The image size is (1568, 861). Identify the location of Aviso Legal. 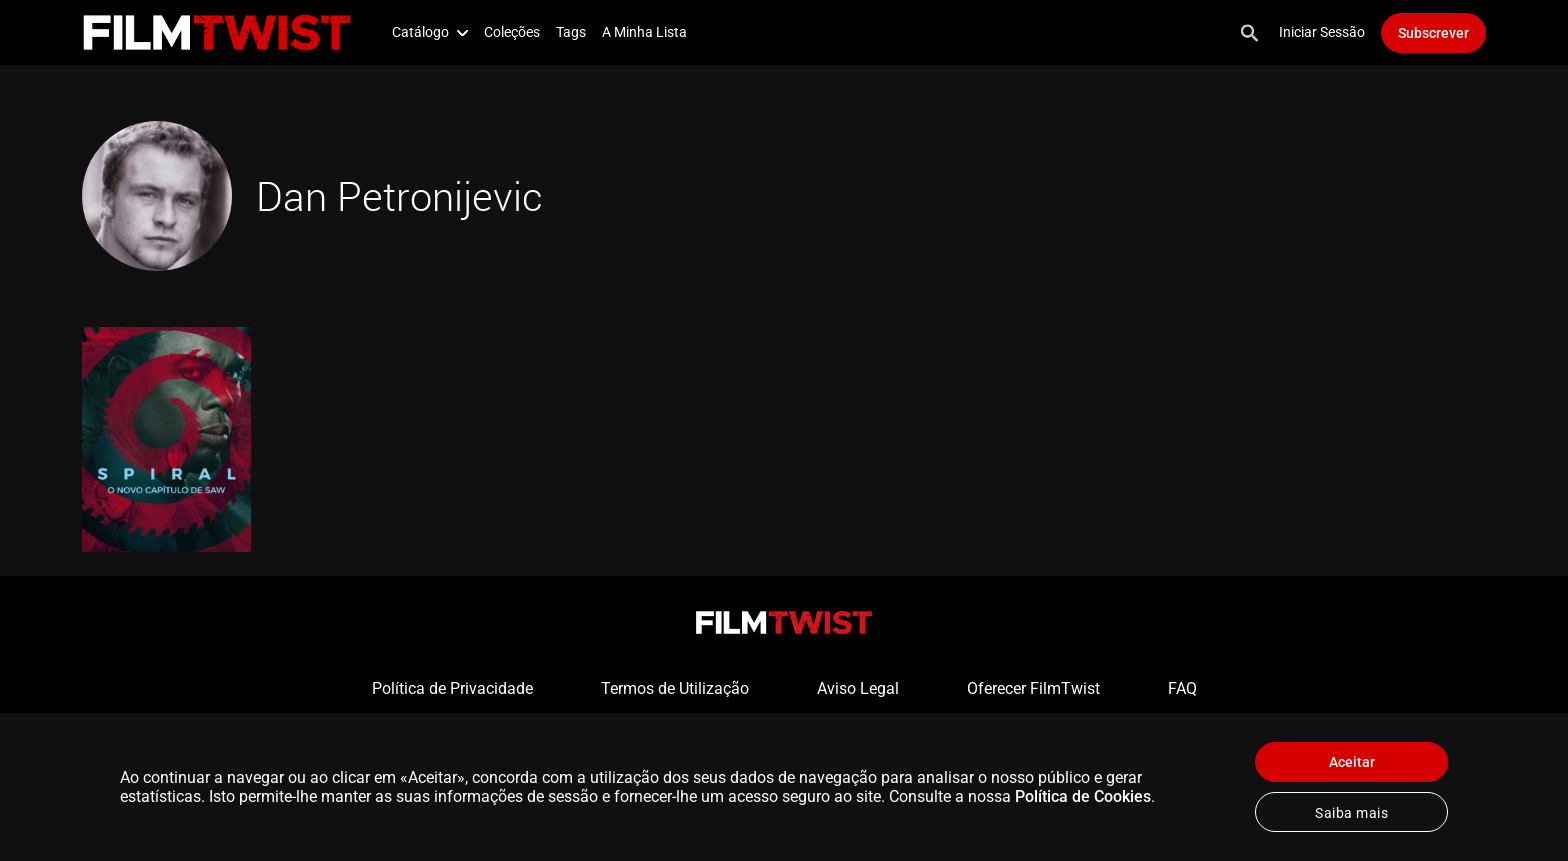
(858, 688).